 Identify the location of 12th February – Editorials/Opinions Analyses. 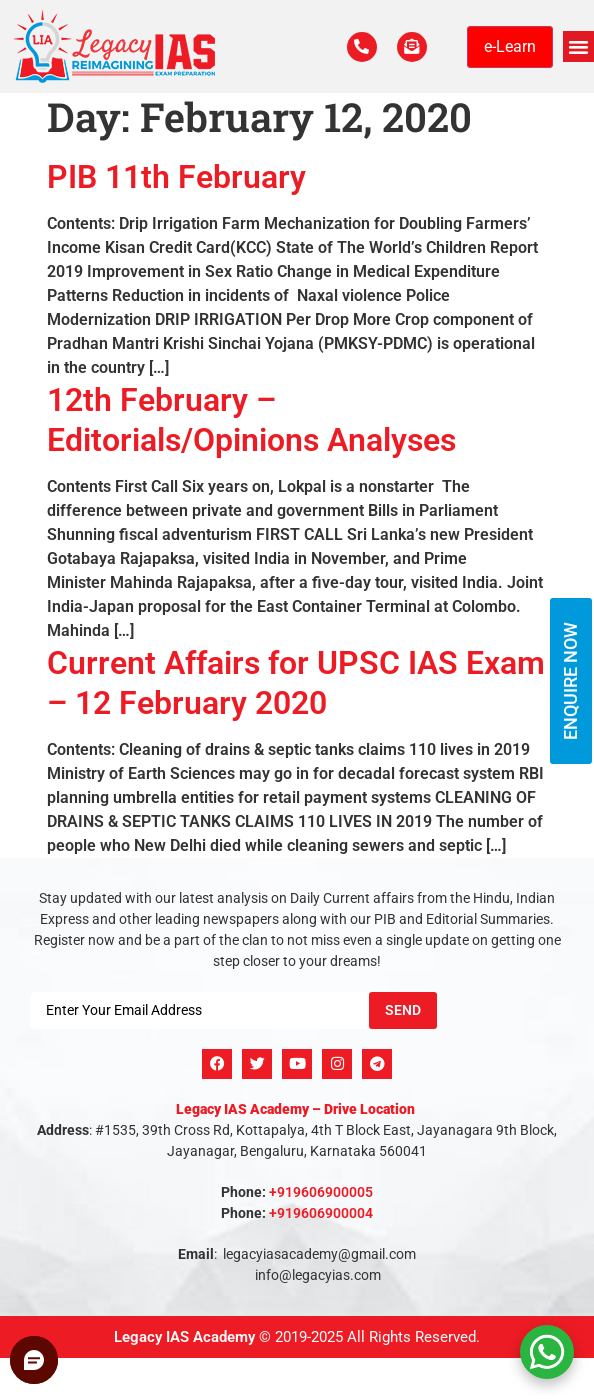
(251, 419).